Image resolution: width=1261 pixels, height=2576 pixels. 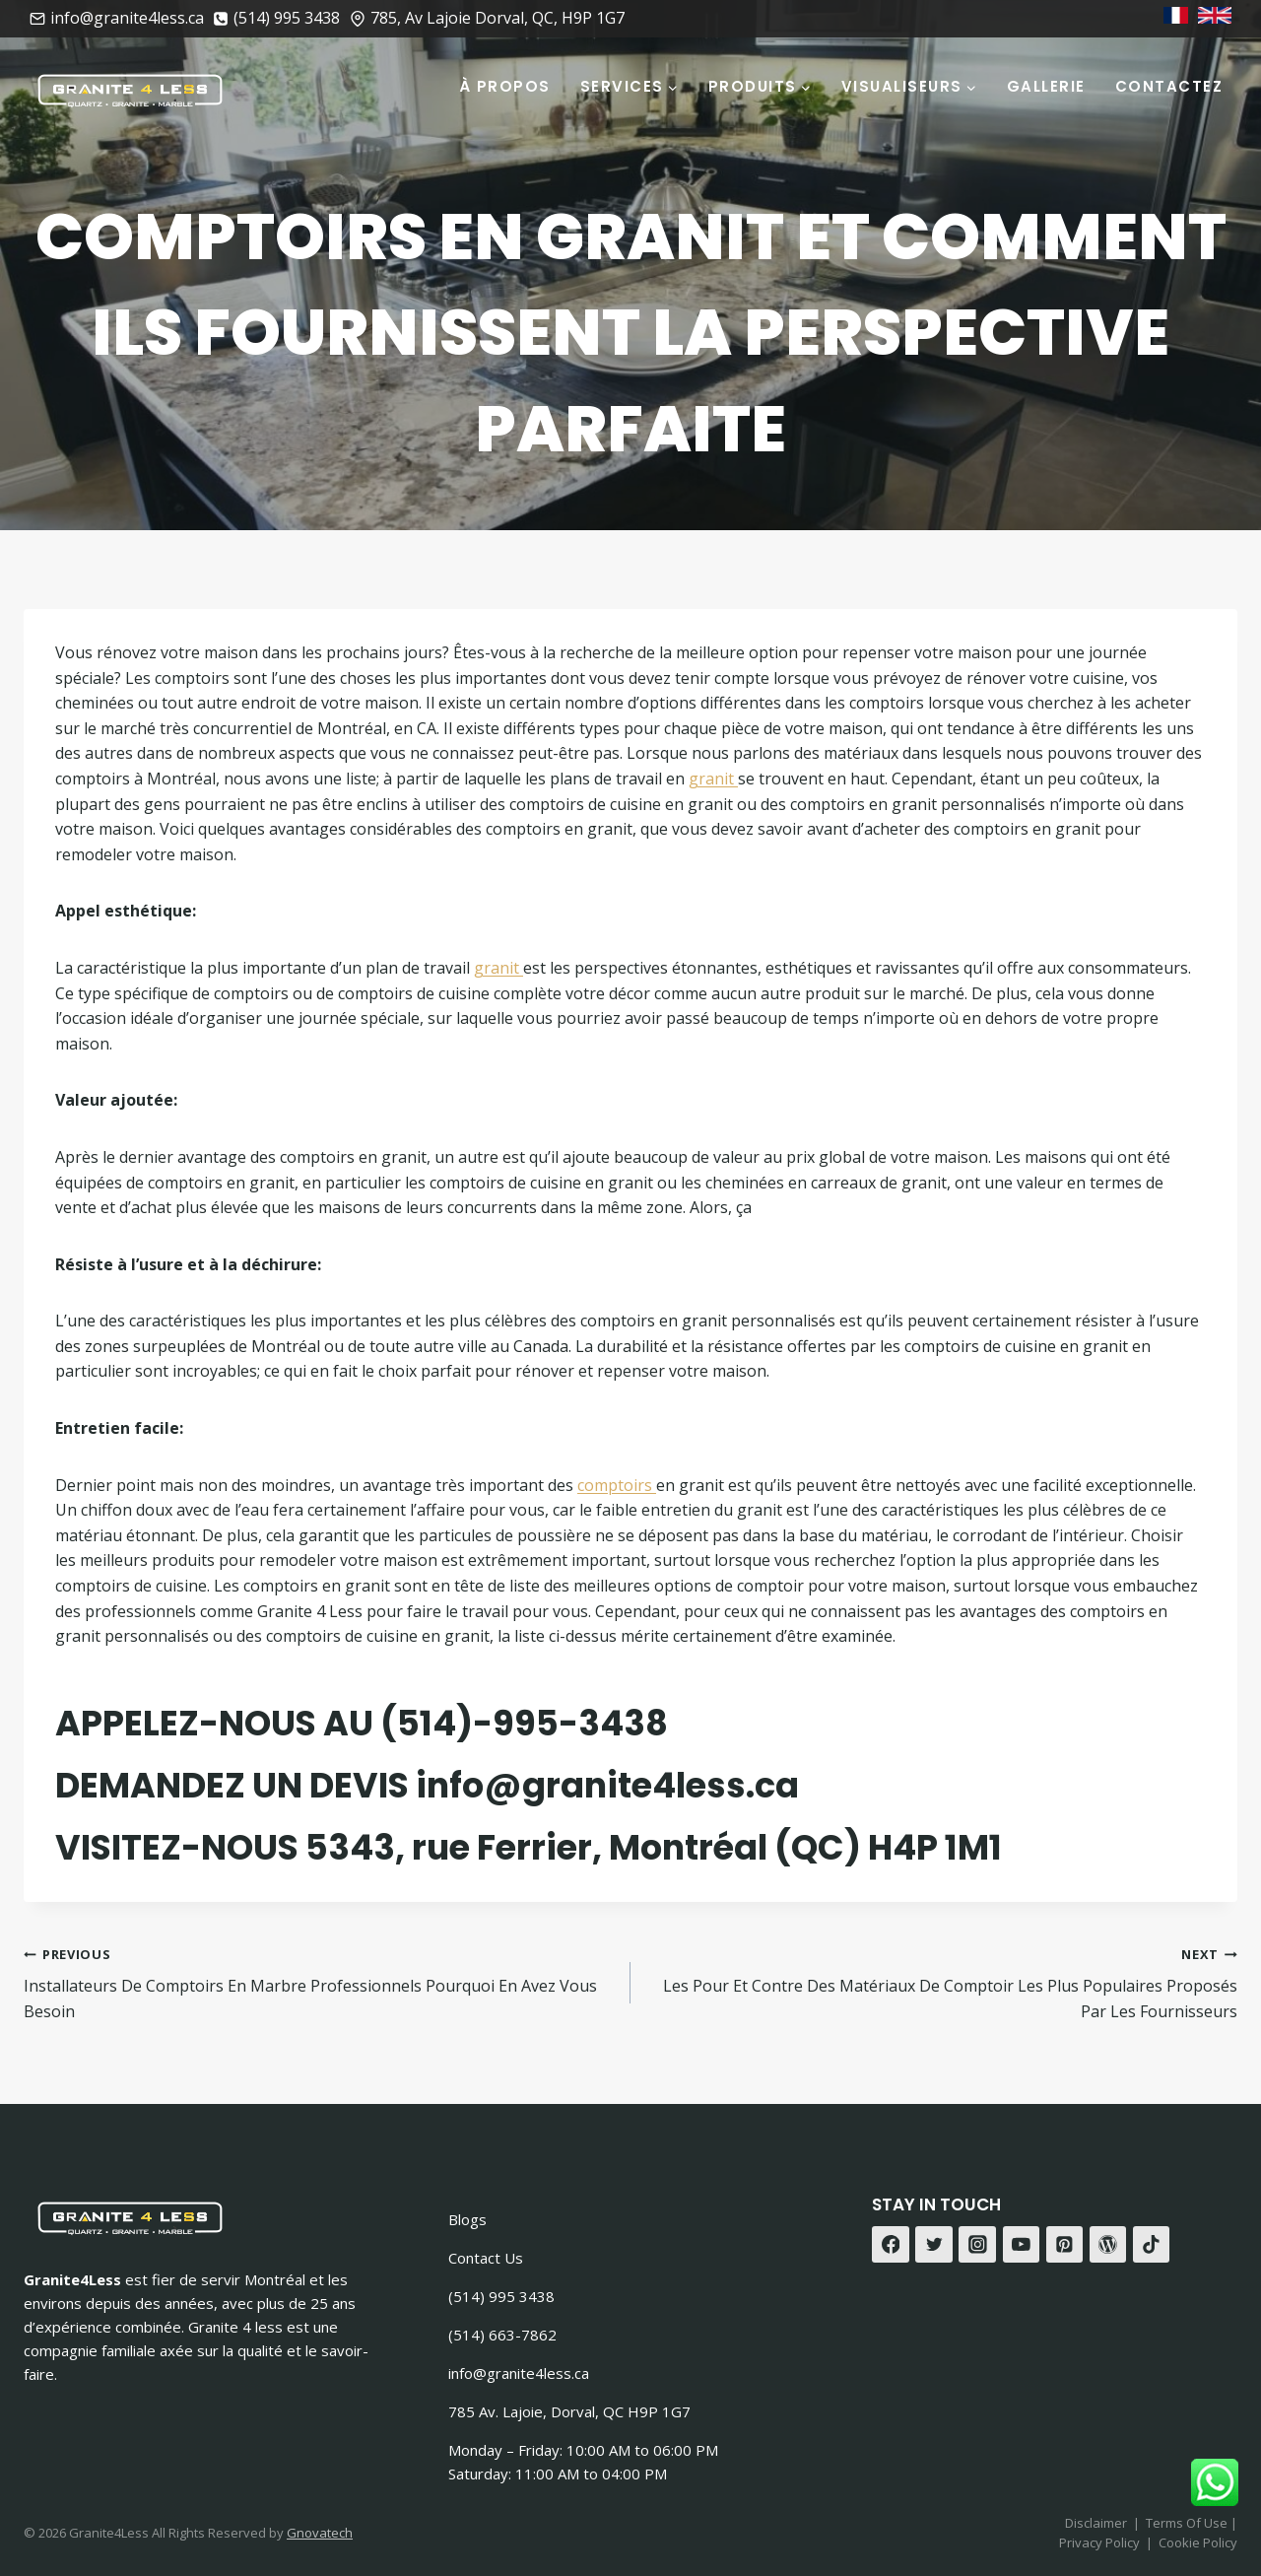 I want to click on Disclaimer, so click(x=1096, y=2523).